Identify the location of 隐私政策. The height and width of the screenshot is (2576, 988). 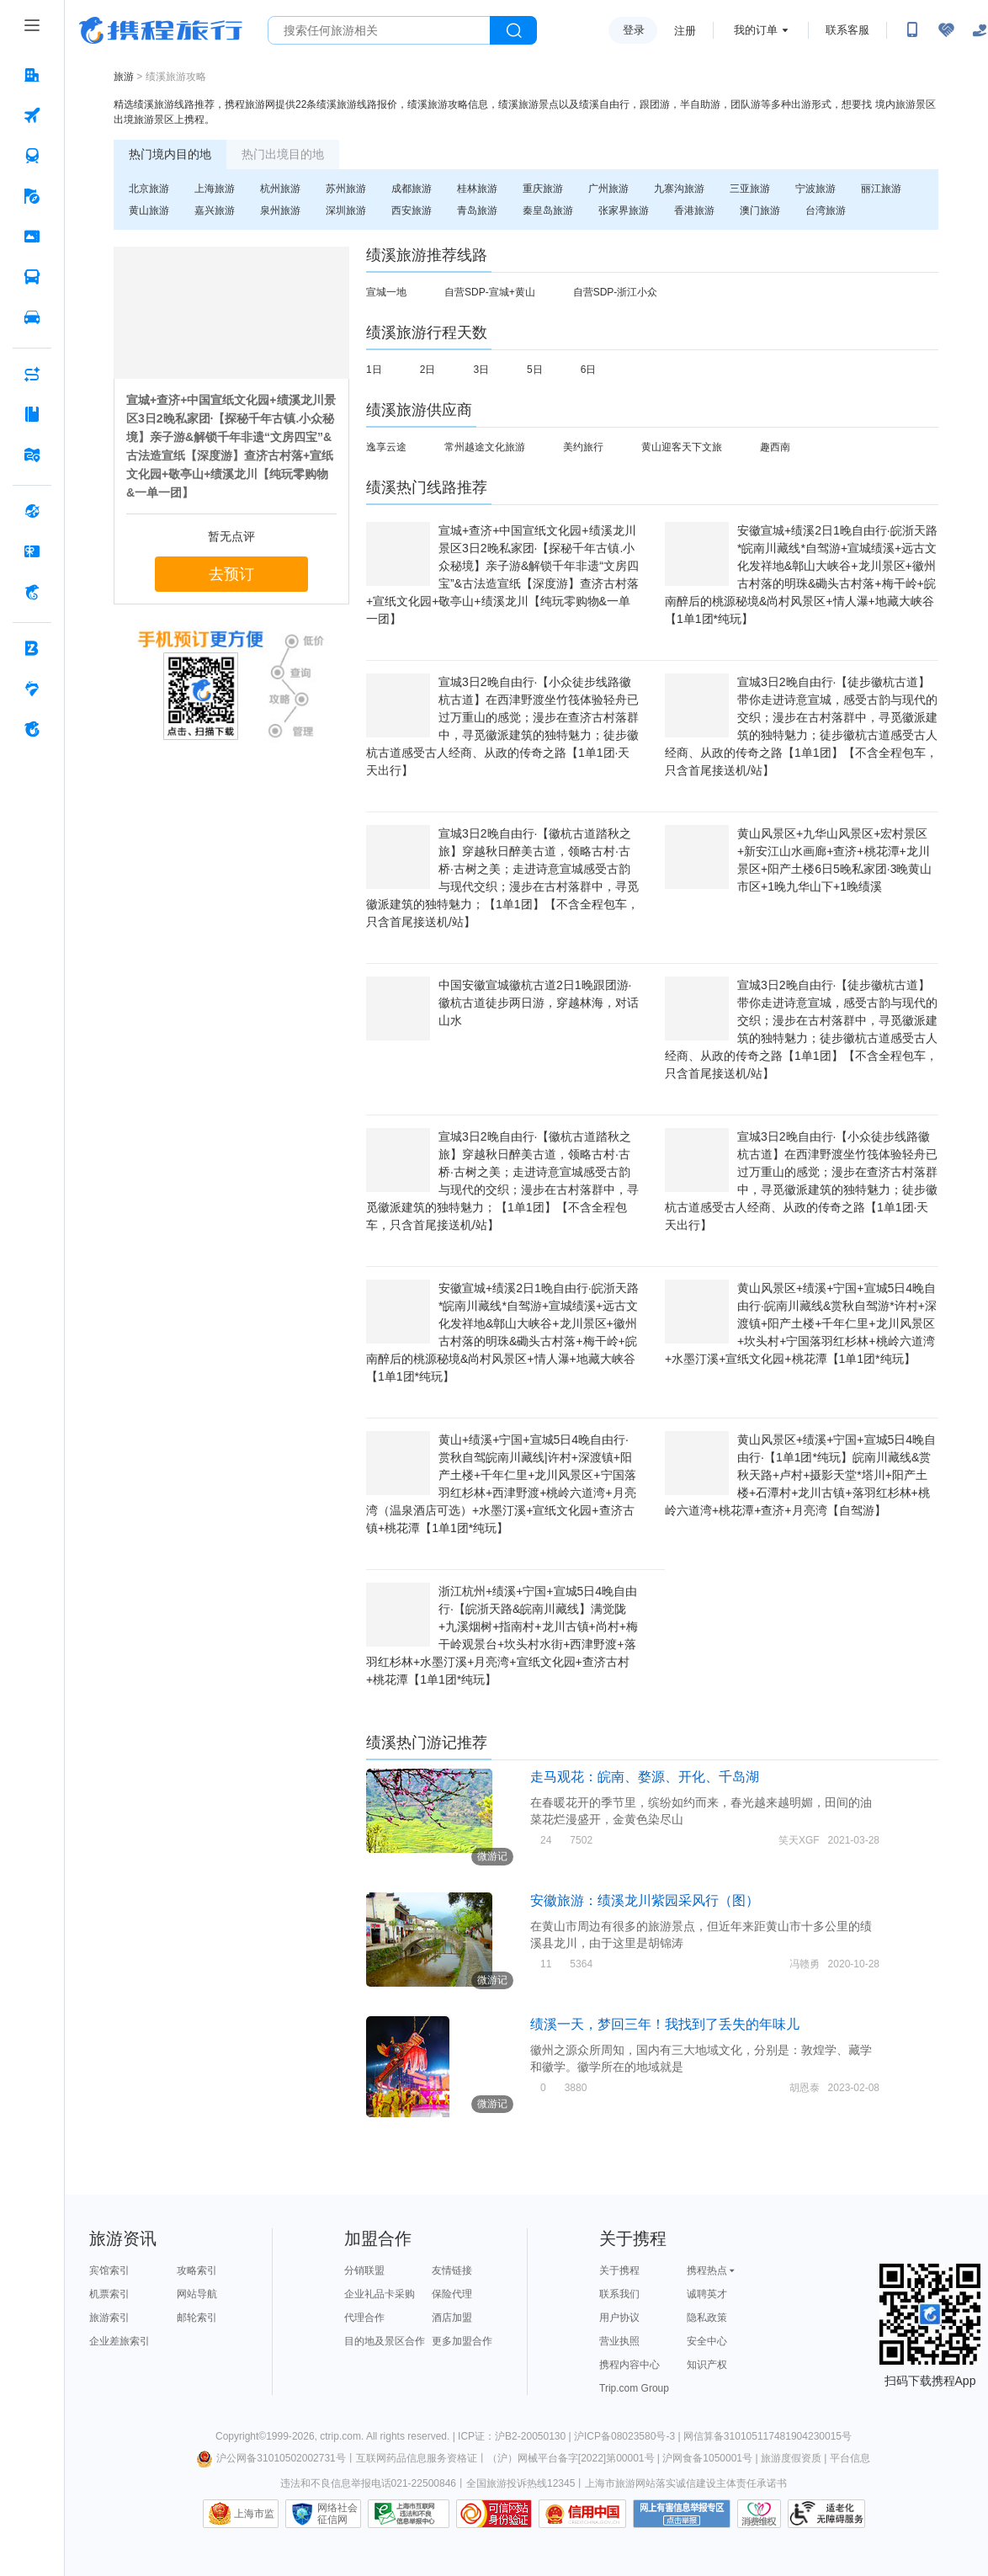
(707, 2317).